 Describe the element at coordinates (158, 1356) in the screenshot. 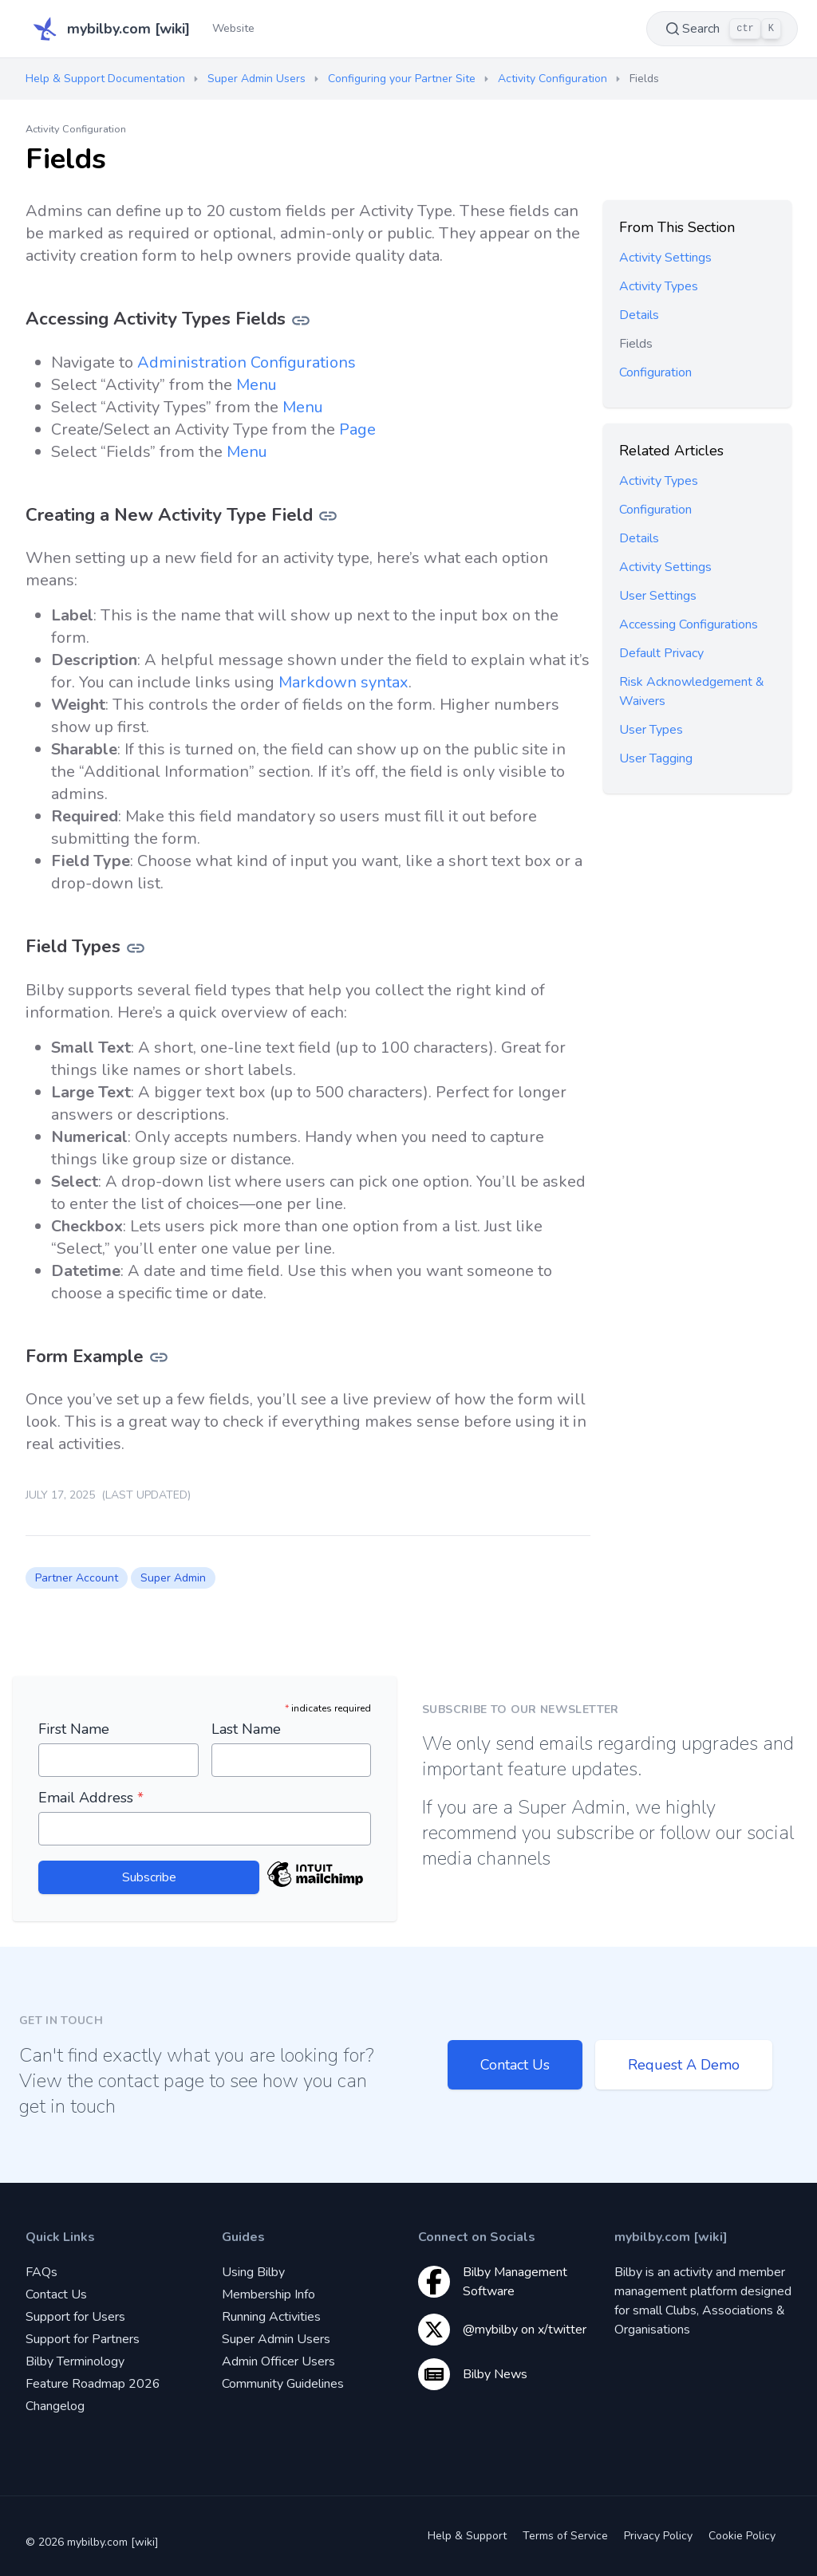

I see `[Link for Form Example]` at that location.